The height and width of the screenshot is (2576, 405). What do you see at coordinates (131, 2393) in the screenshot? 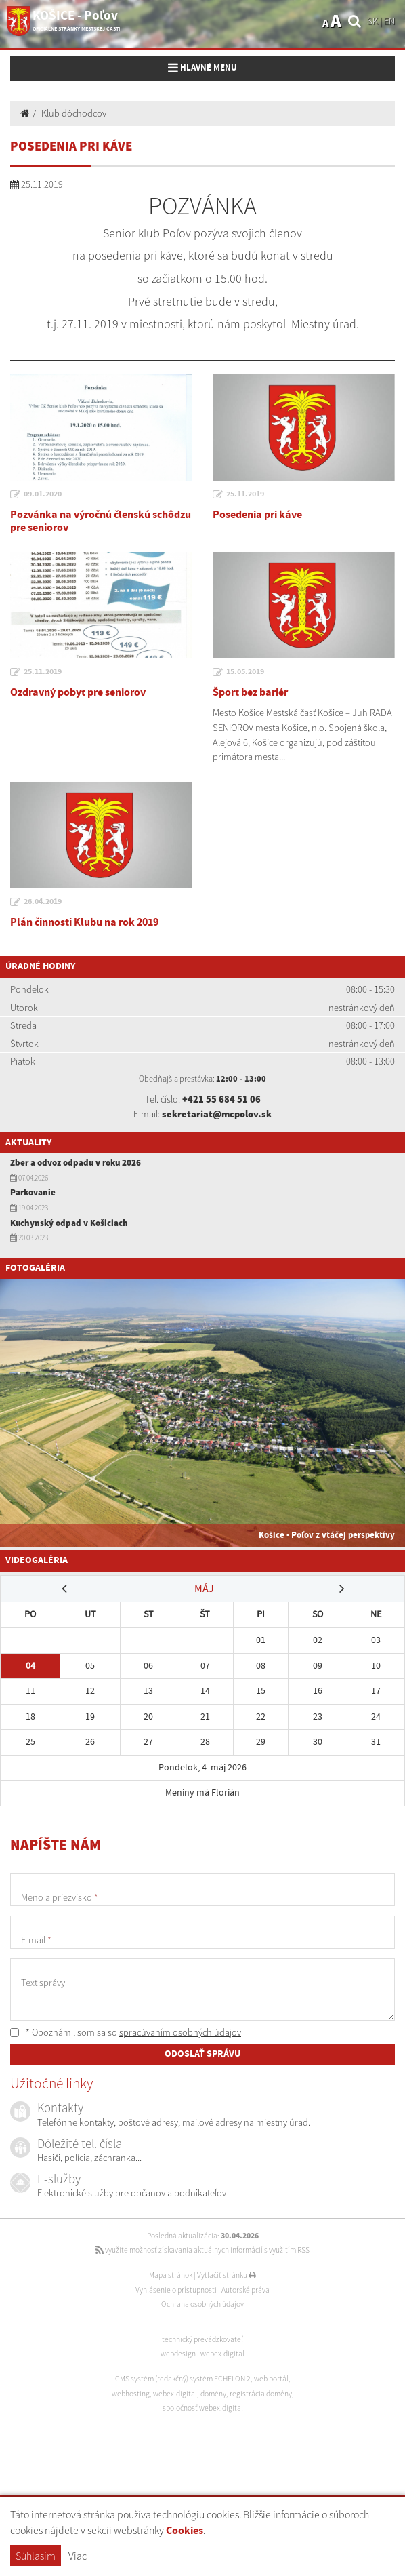
I see `webhosting` at bounding box center [131, 2393].